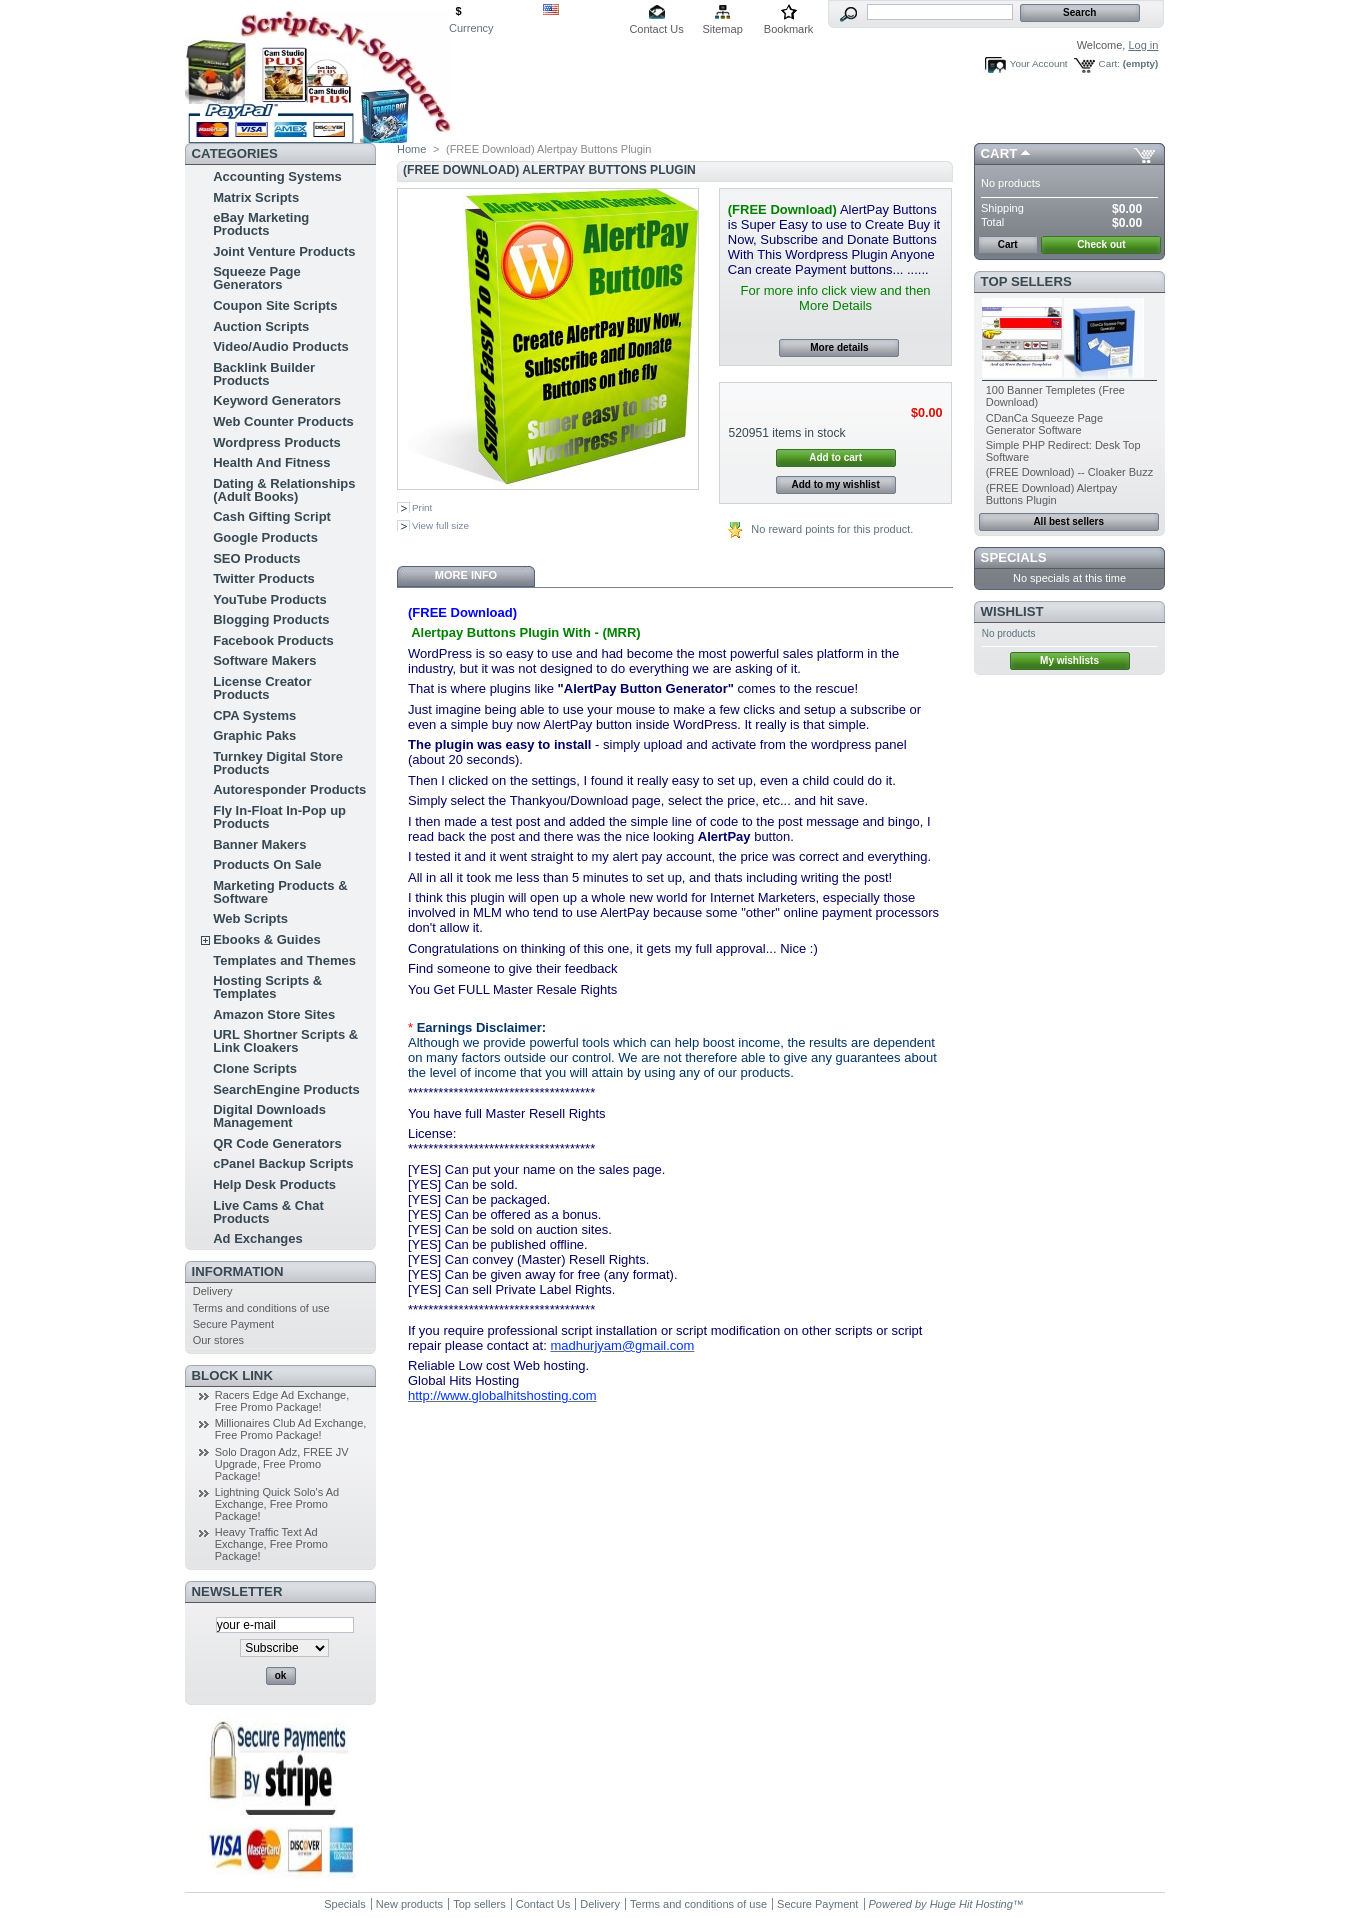 Image resolution: width=1350 pixels, height=1918 pixels. I want to click on Information, so click(238, 1271).